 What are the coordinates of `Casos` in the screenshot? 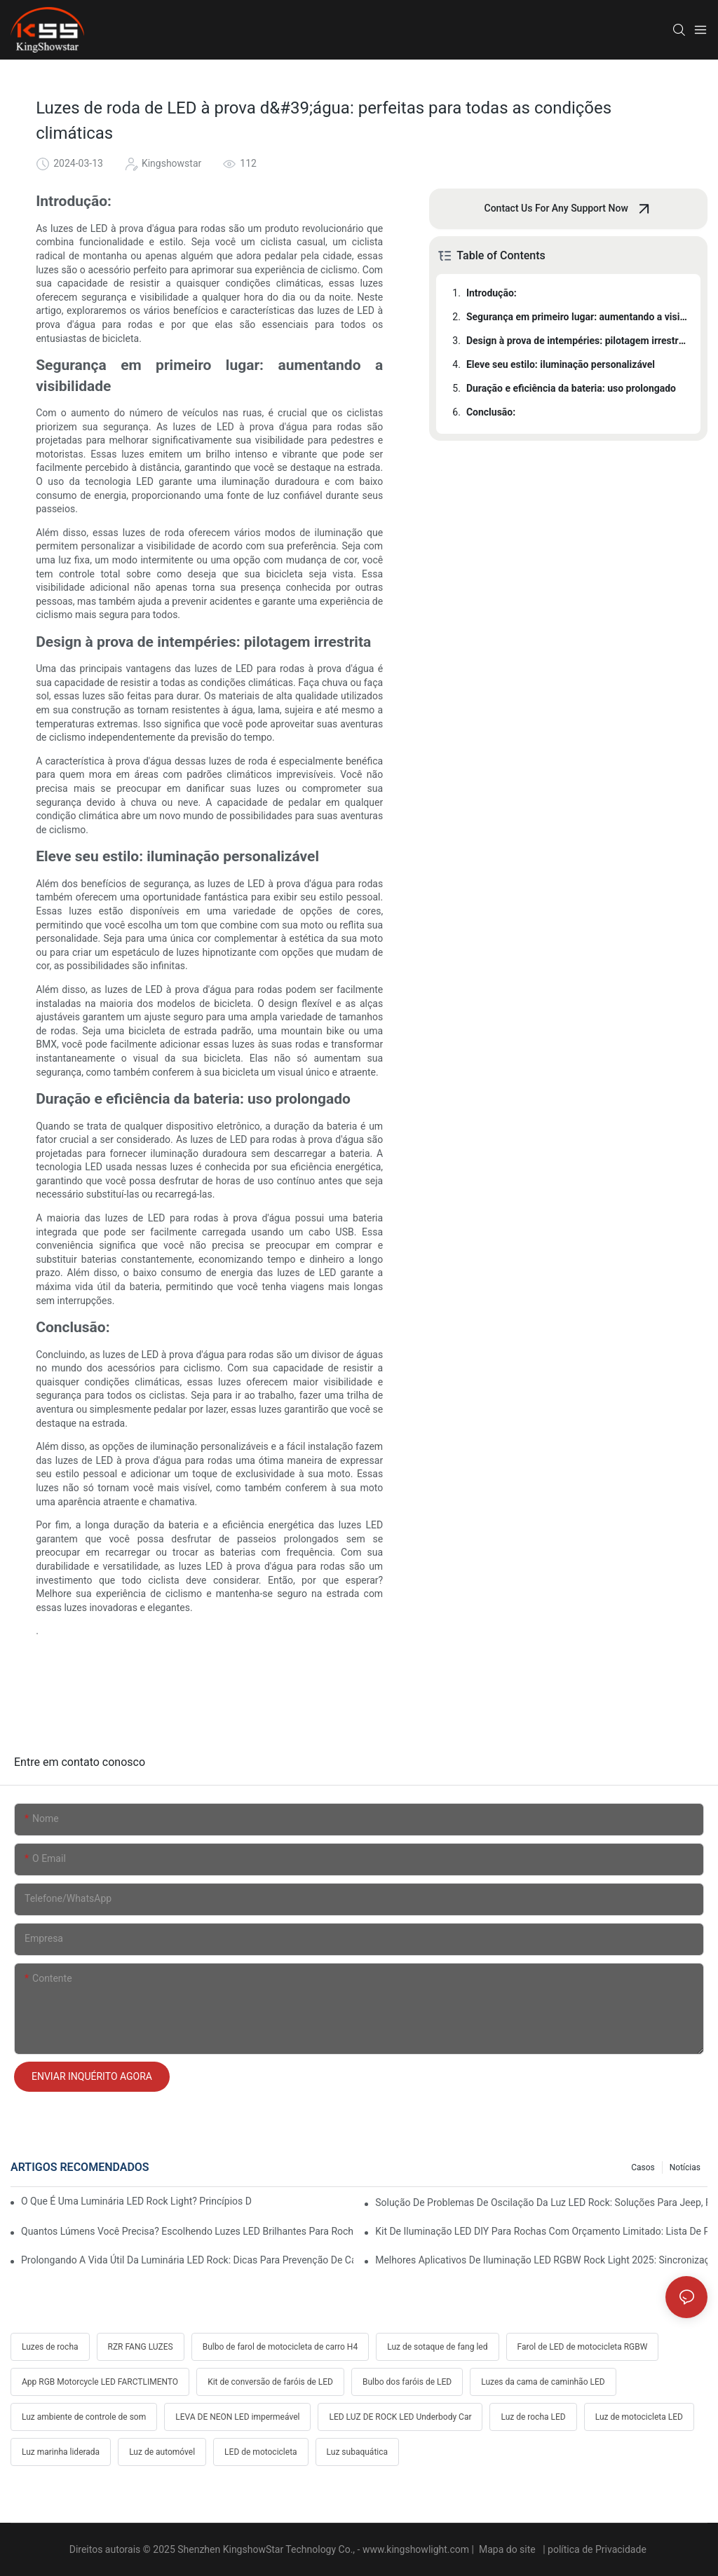 It's located at (643, 2167).